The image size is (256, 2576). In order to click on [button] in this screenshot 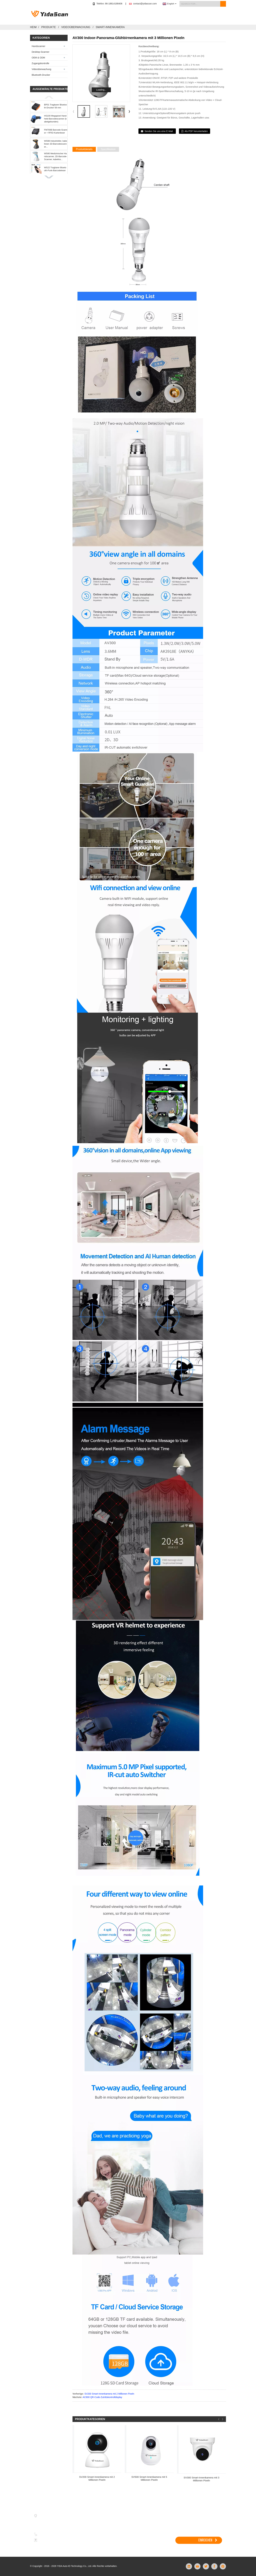, I will do `click(49, 97)`.